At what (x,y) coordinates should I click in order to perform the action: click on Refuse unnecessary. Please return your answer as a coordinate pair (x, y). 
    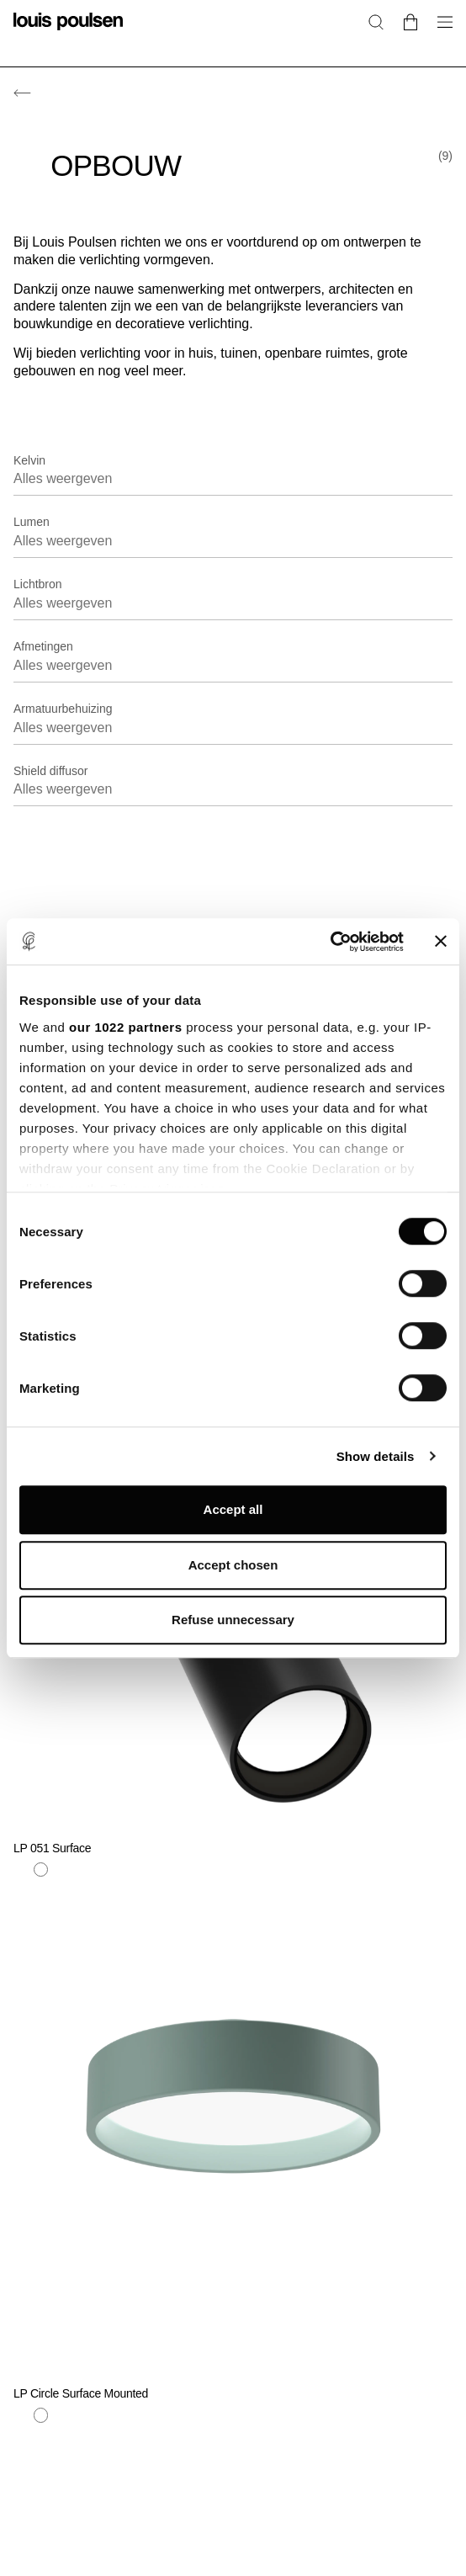
    Looking at the image, I should click on (233, 1619).